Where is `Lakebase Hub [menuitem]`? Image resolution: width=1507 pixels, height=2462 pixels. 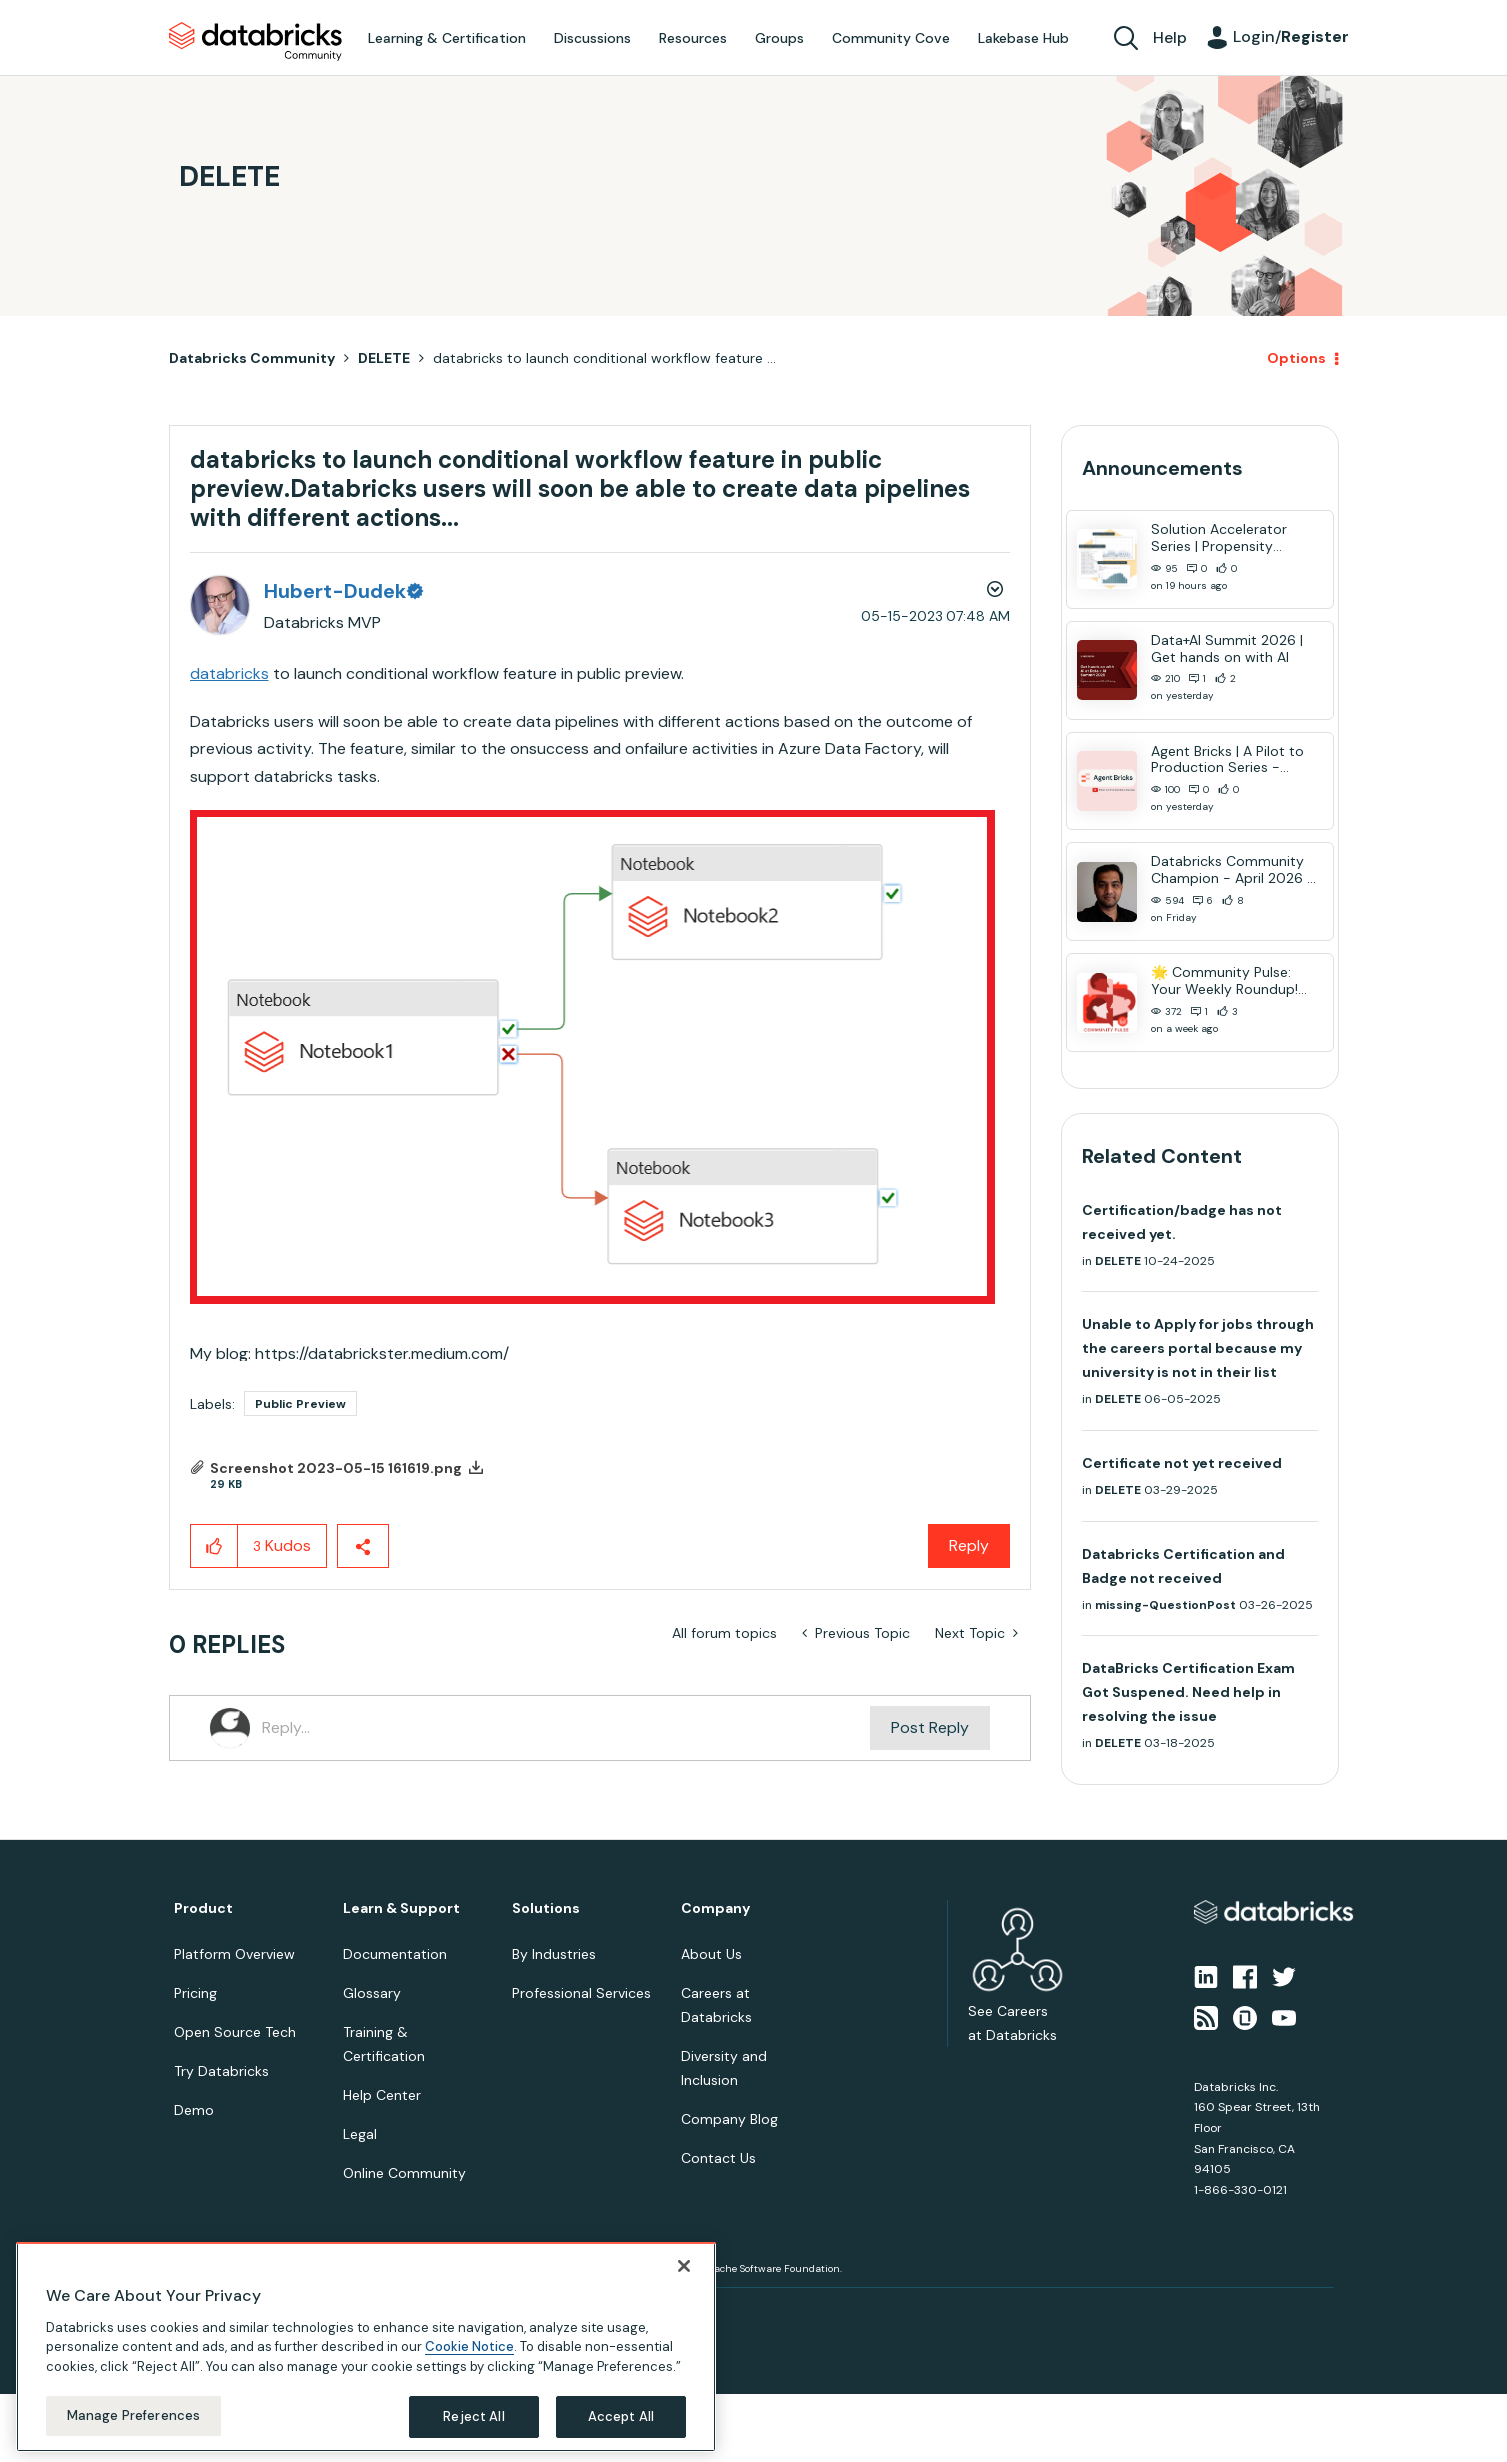 Lakebase Hub [menuitem] is located at coordinates (1023, 38).